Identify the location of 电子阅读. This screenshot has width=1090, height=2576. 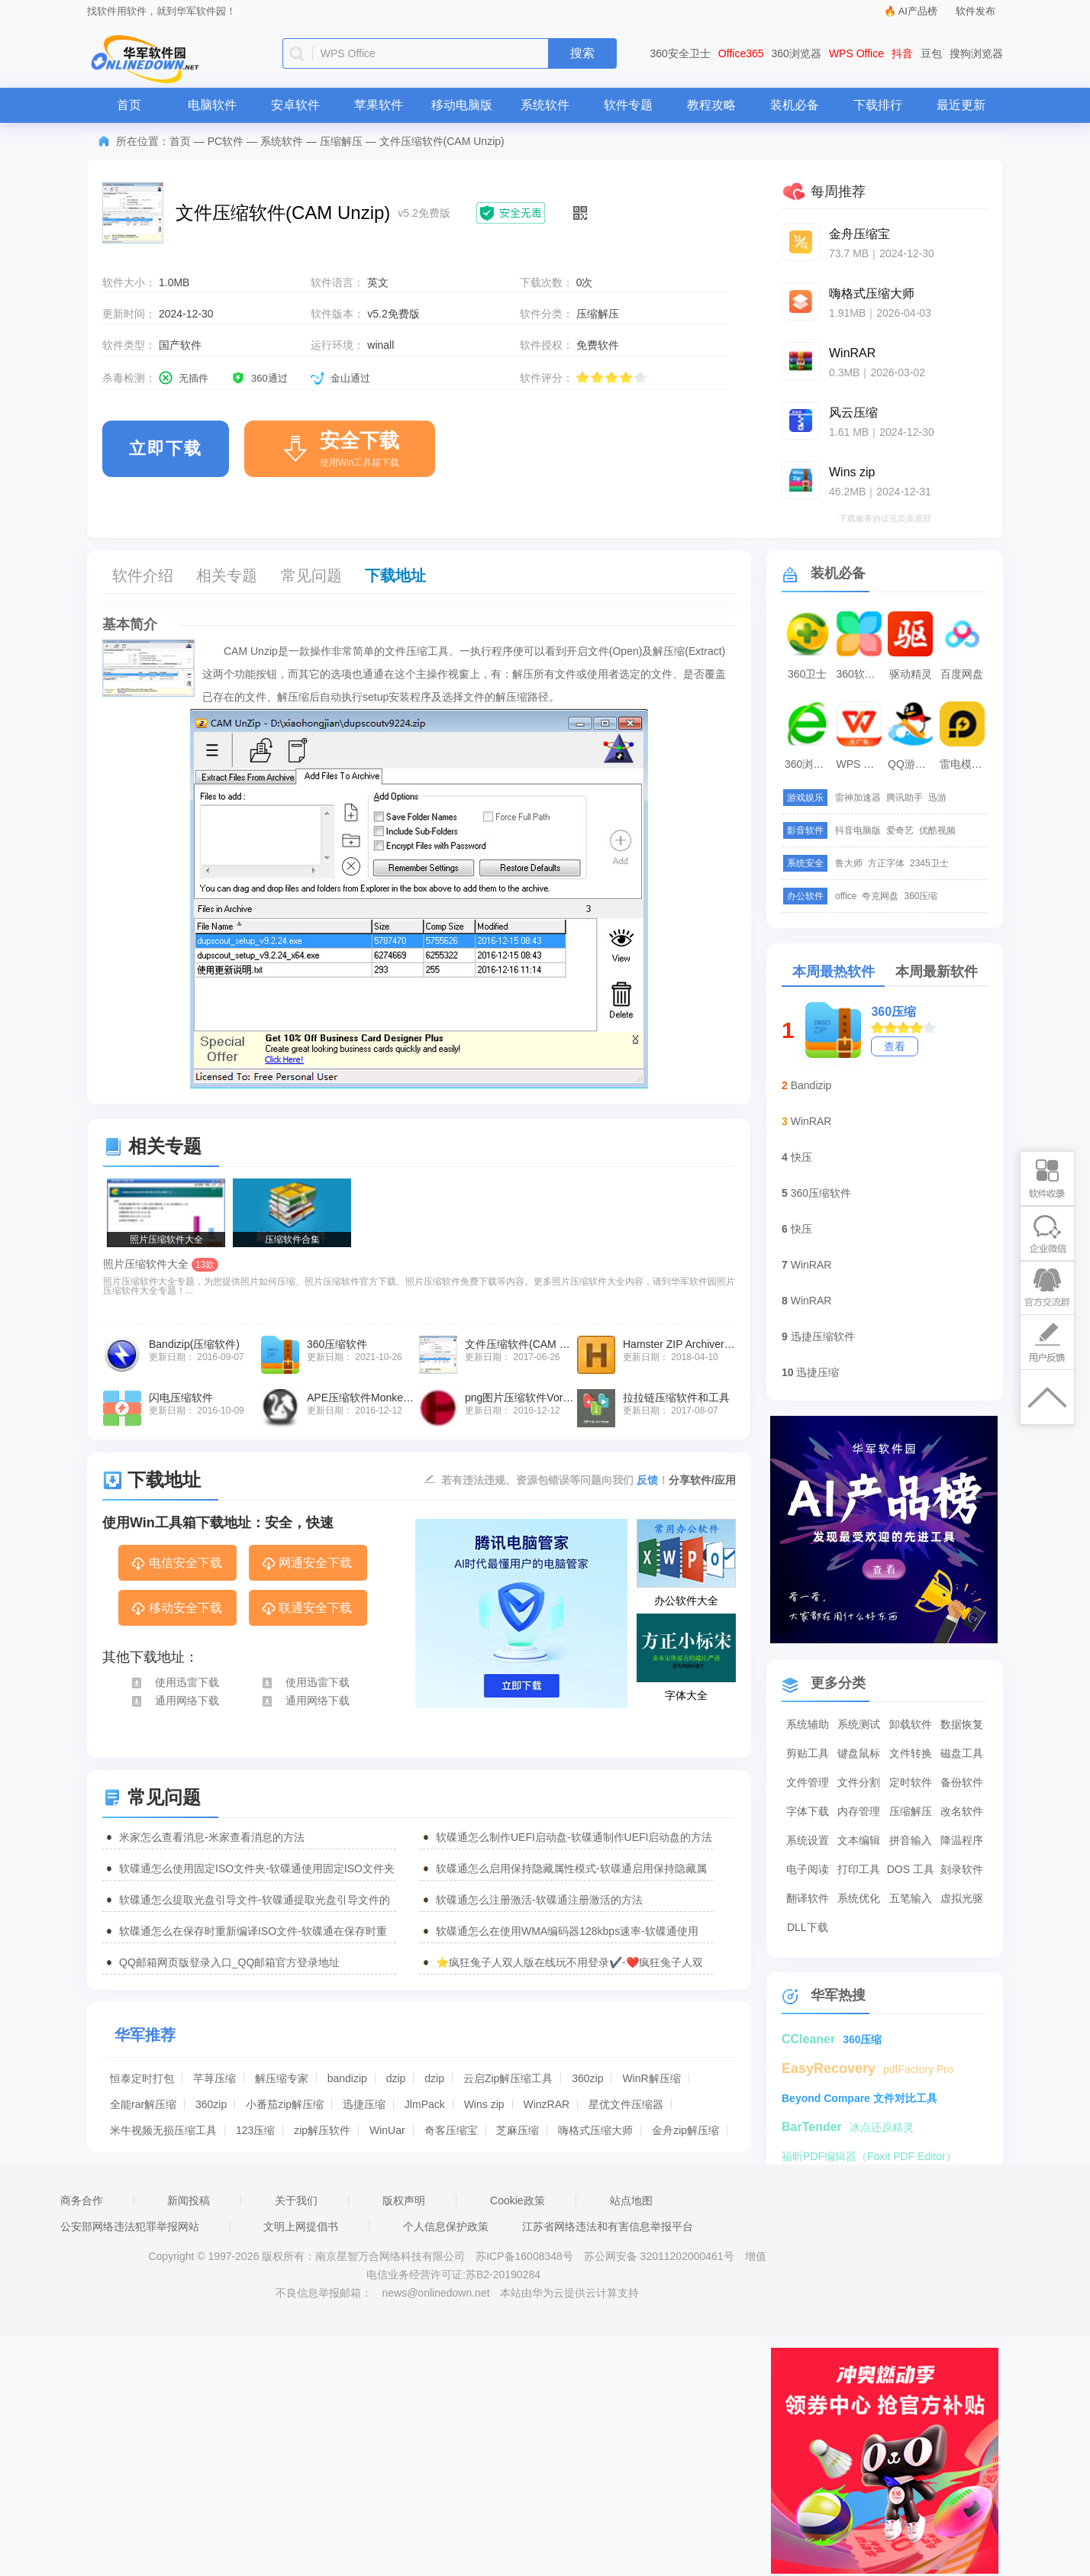
(807, 1869).